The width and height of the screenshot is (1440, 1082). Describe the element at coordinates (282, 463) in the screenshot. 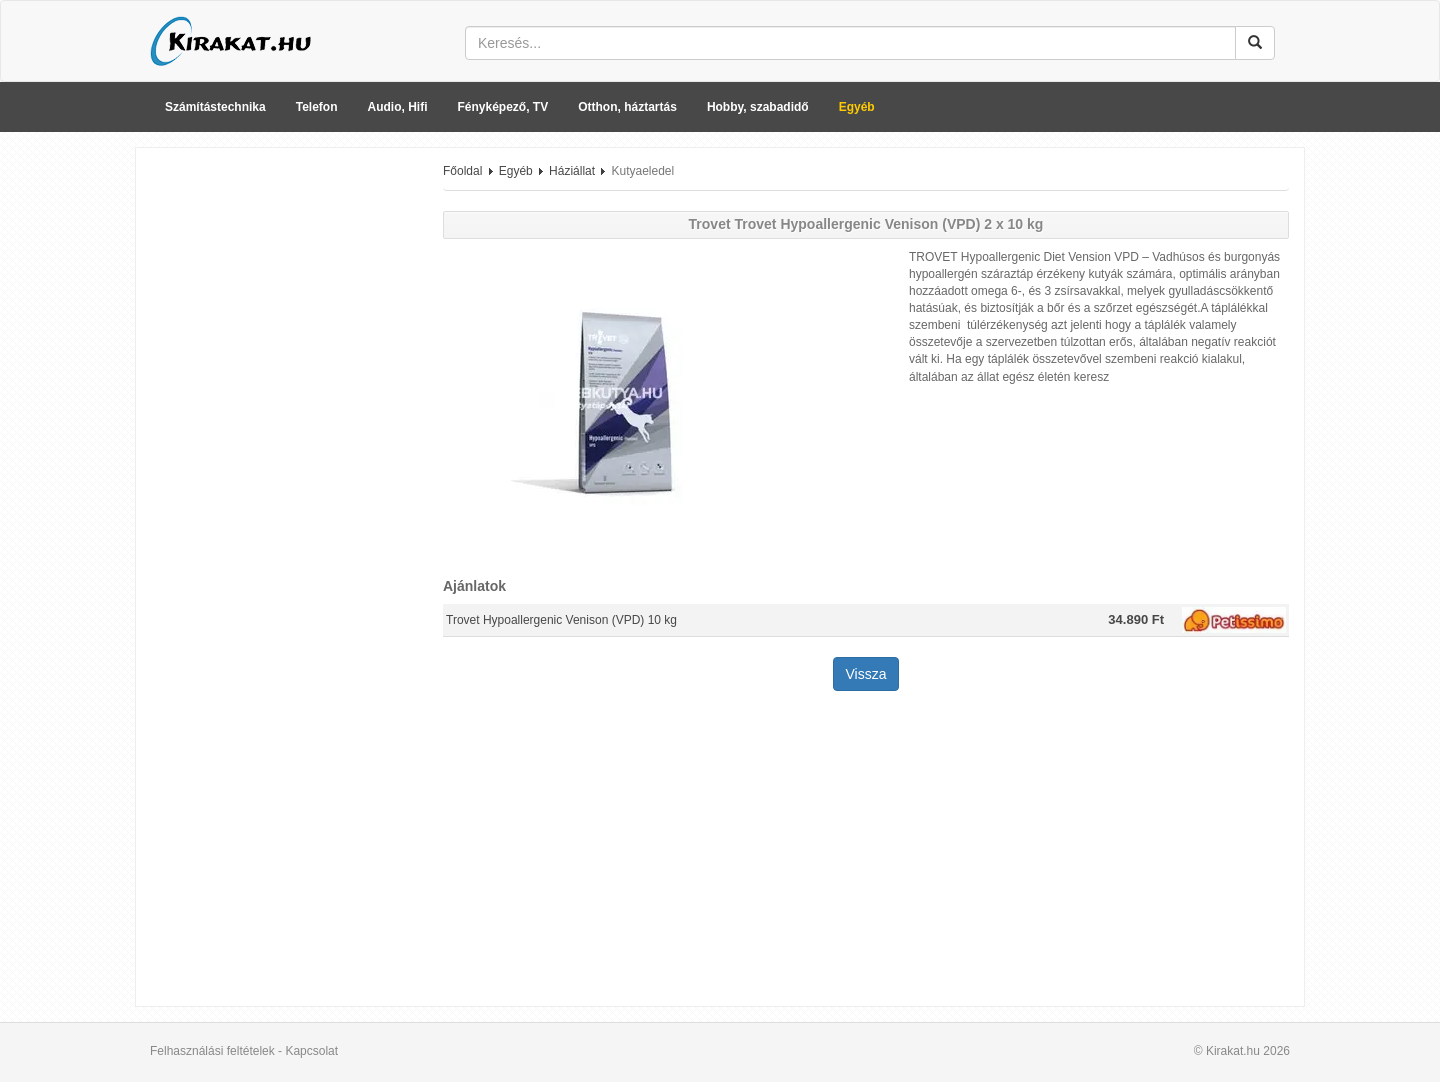

I see `[Advertisement]` at that location.